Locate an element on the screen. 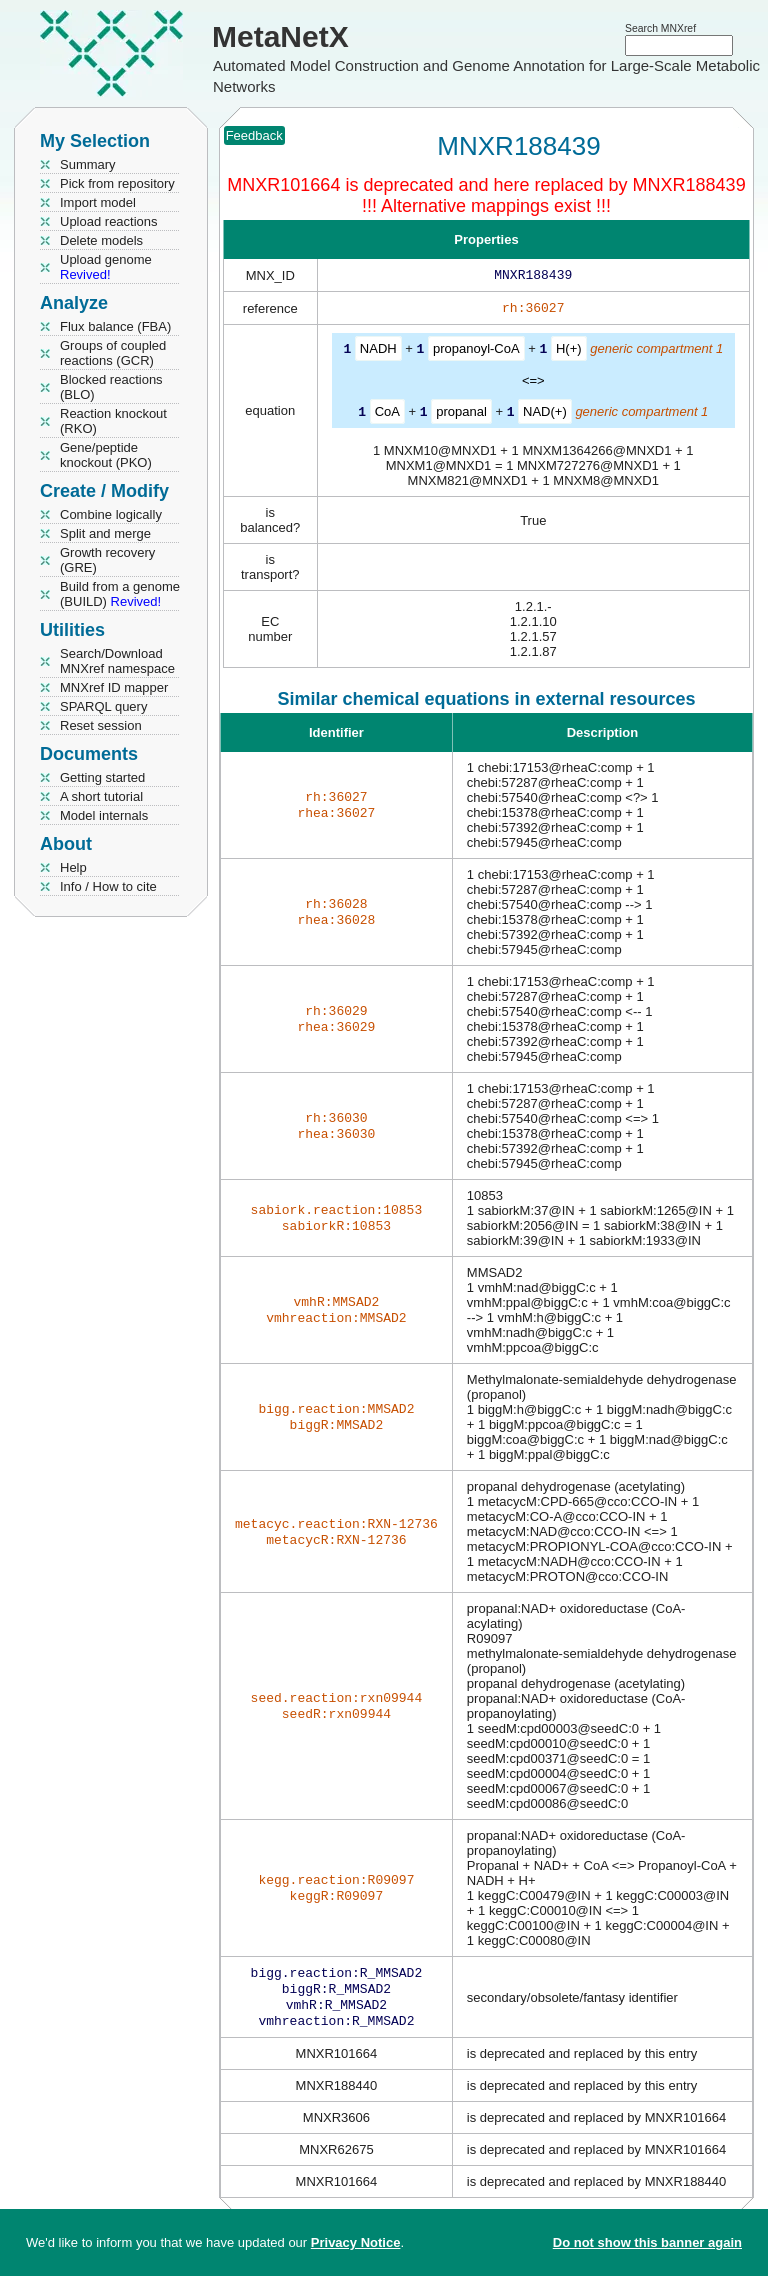  Privacy Notice is located at coordinates (356, 2242).